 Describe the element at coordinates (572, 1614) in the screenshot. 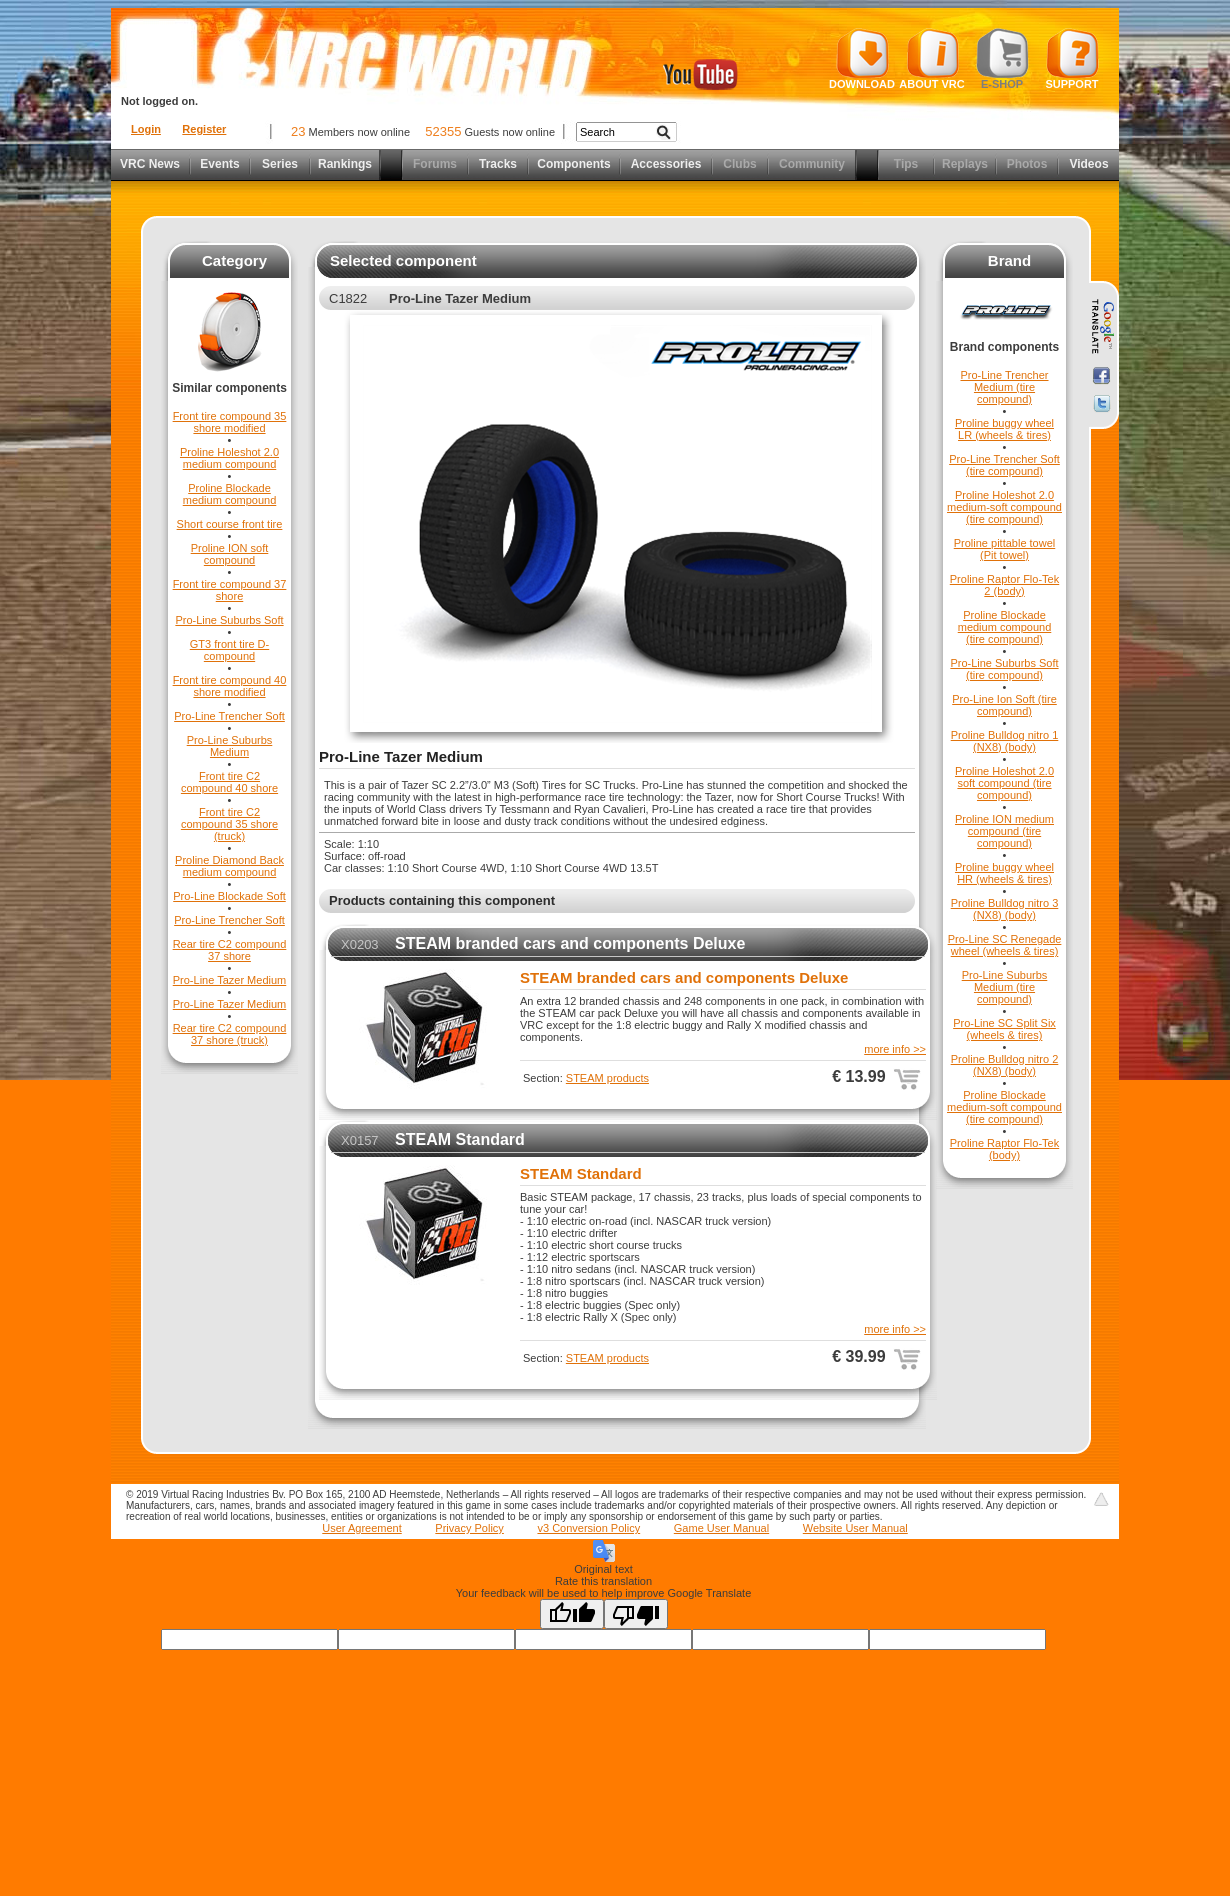

I see `[Good translation]` at that location.